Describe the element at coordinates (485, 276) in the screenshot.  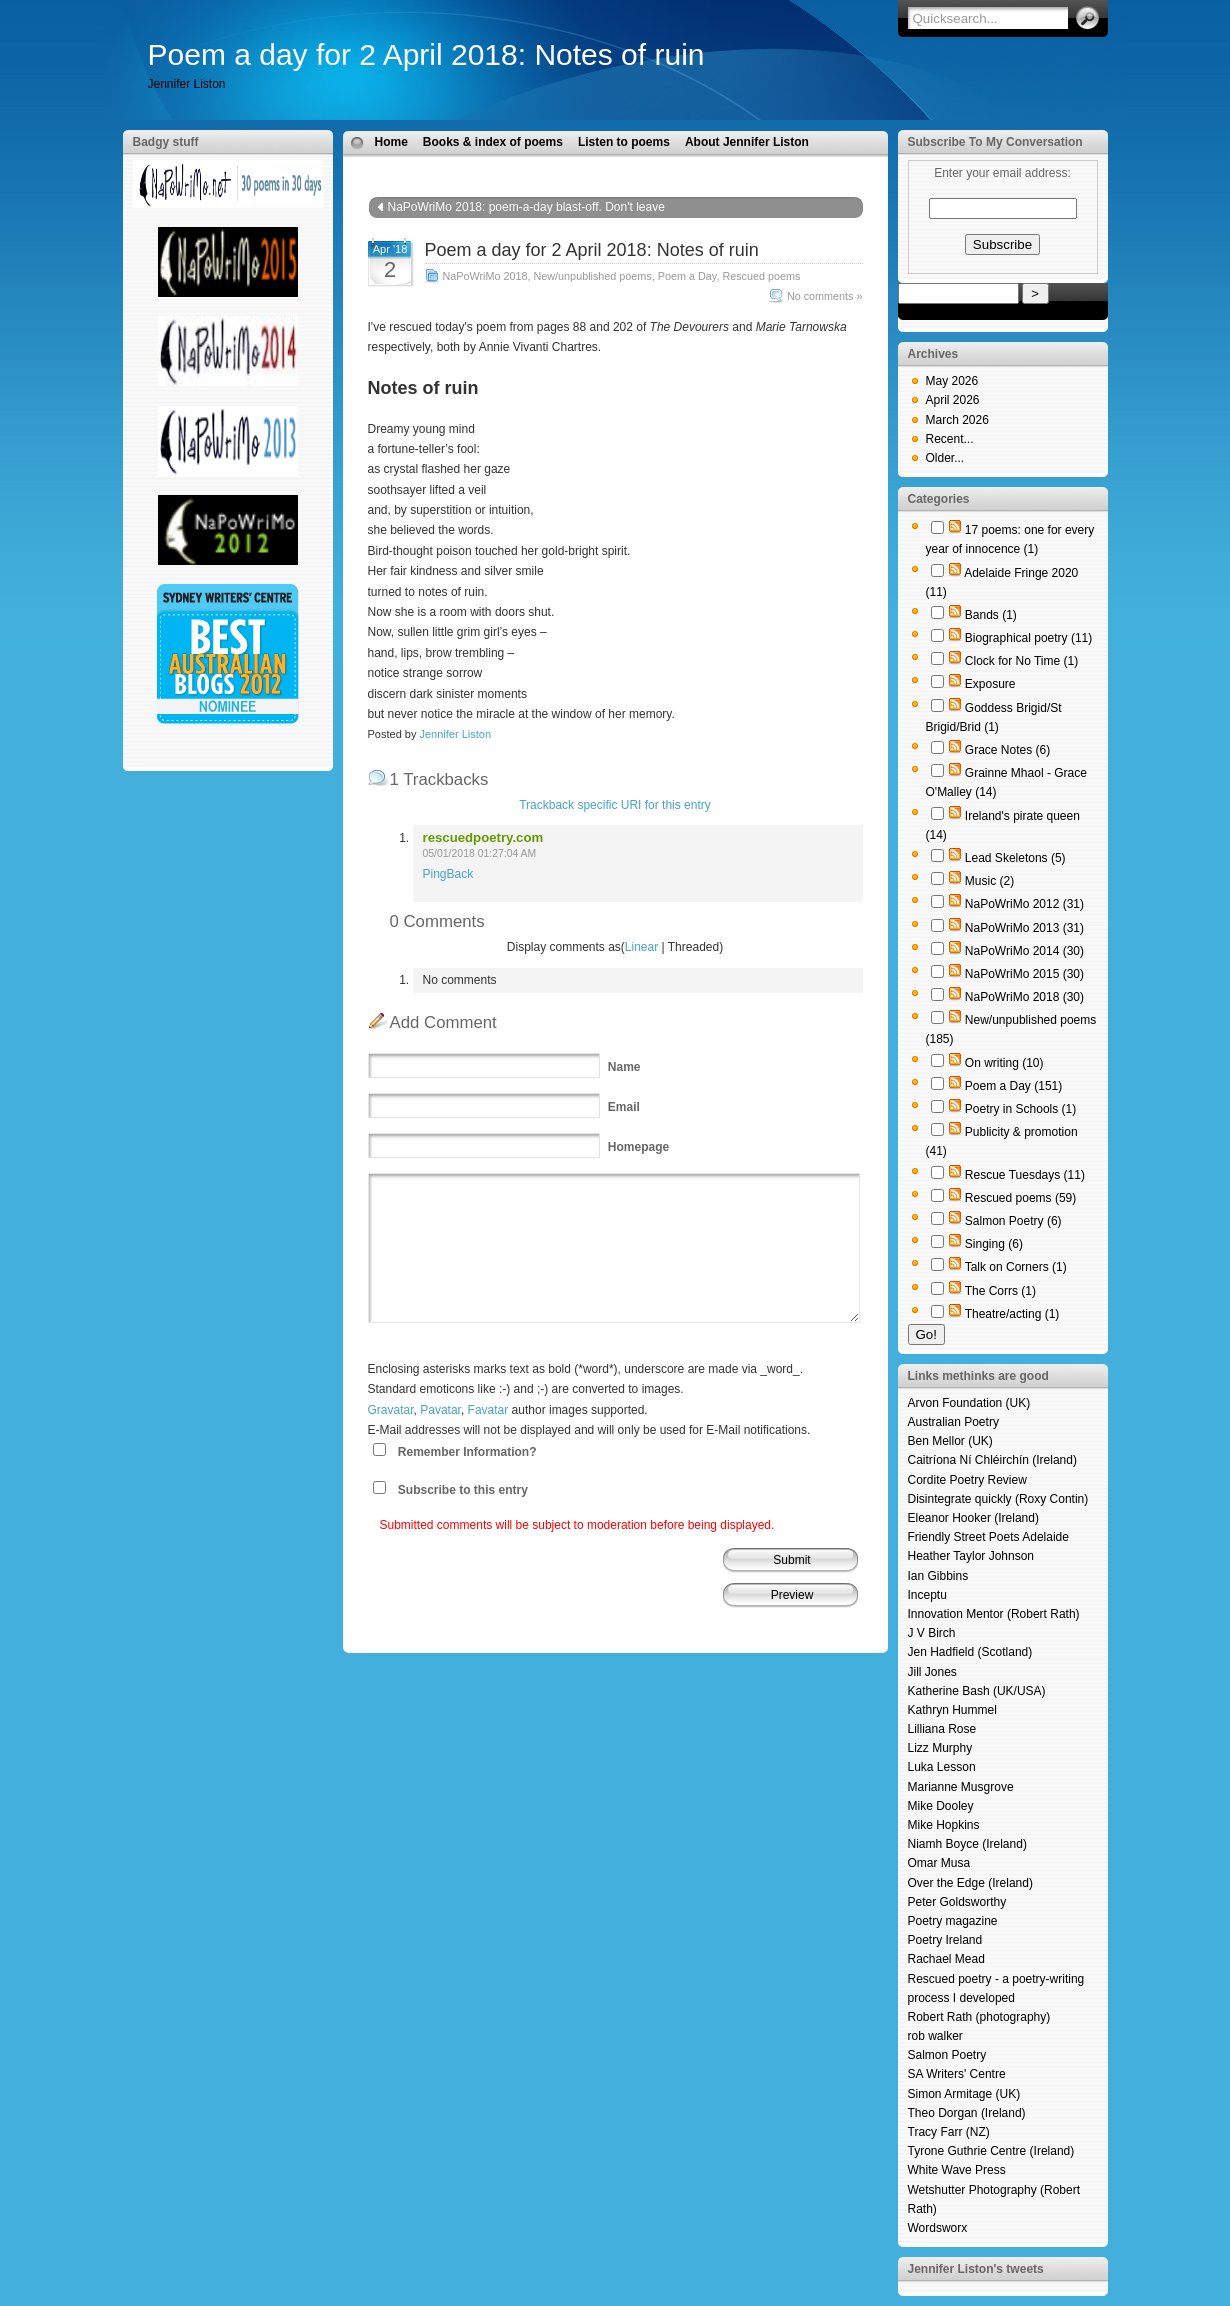
I see `NaPoWriMo 2018` at that location.